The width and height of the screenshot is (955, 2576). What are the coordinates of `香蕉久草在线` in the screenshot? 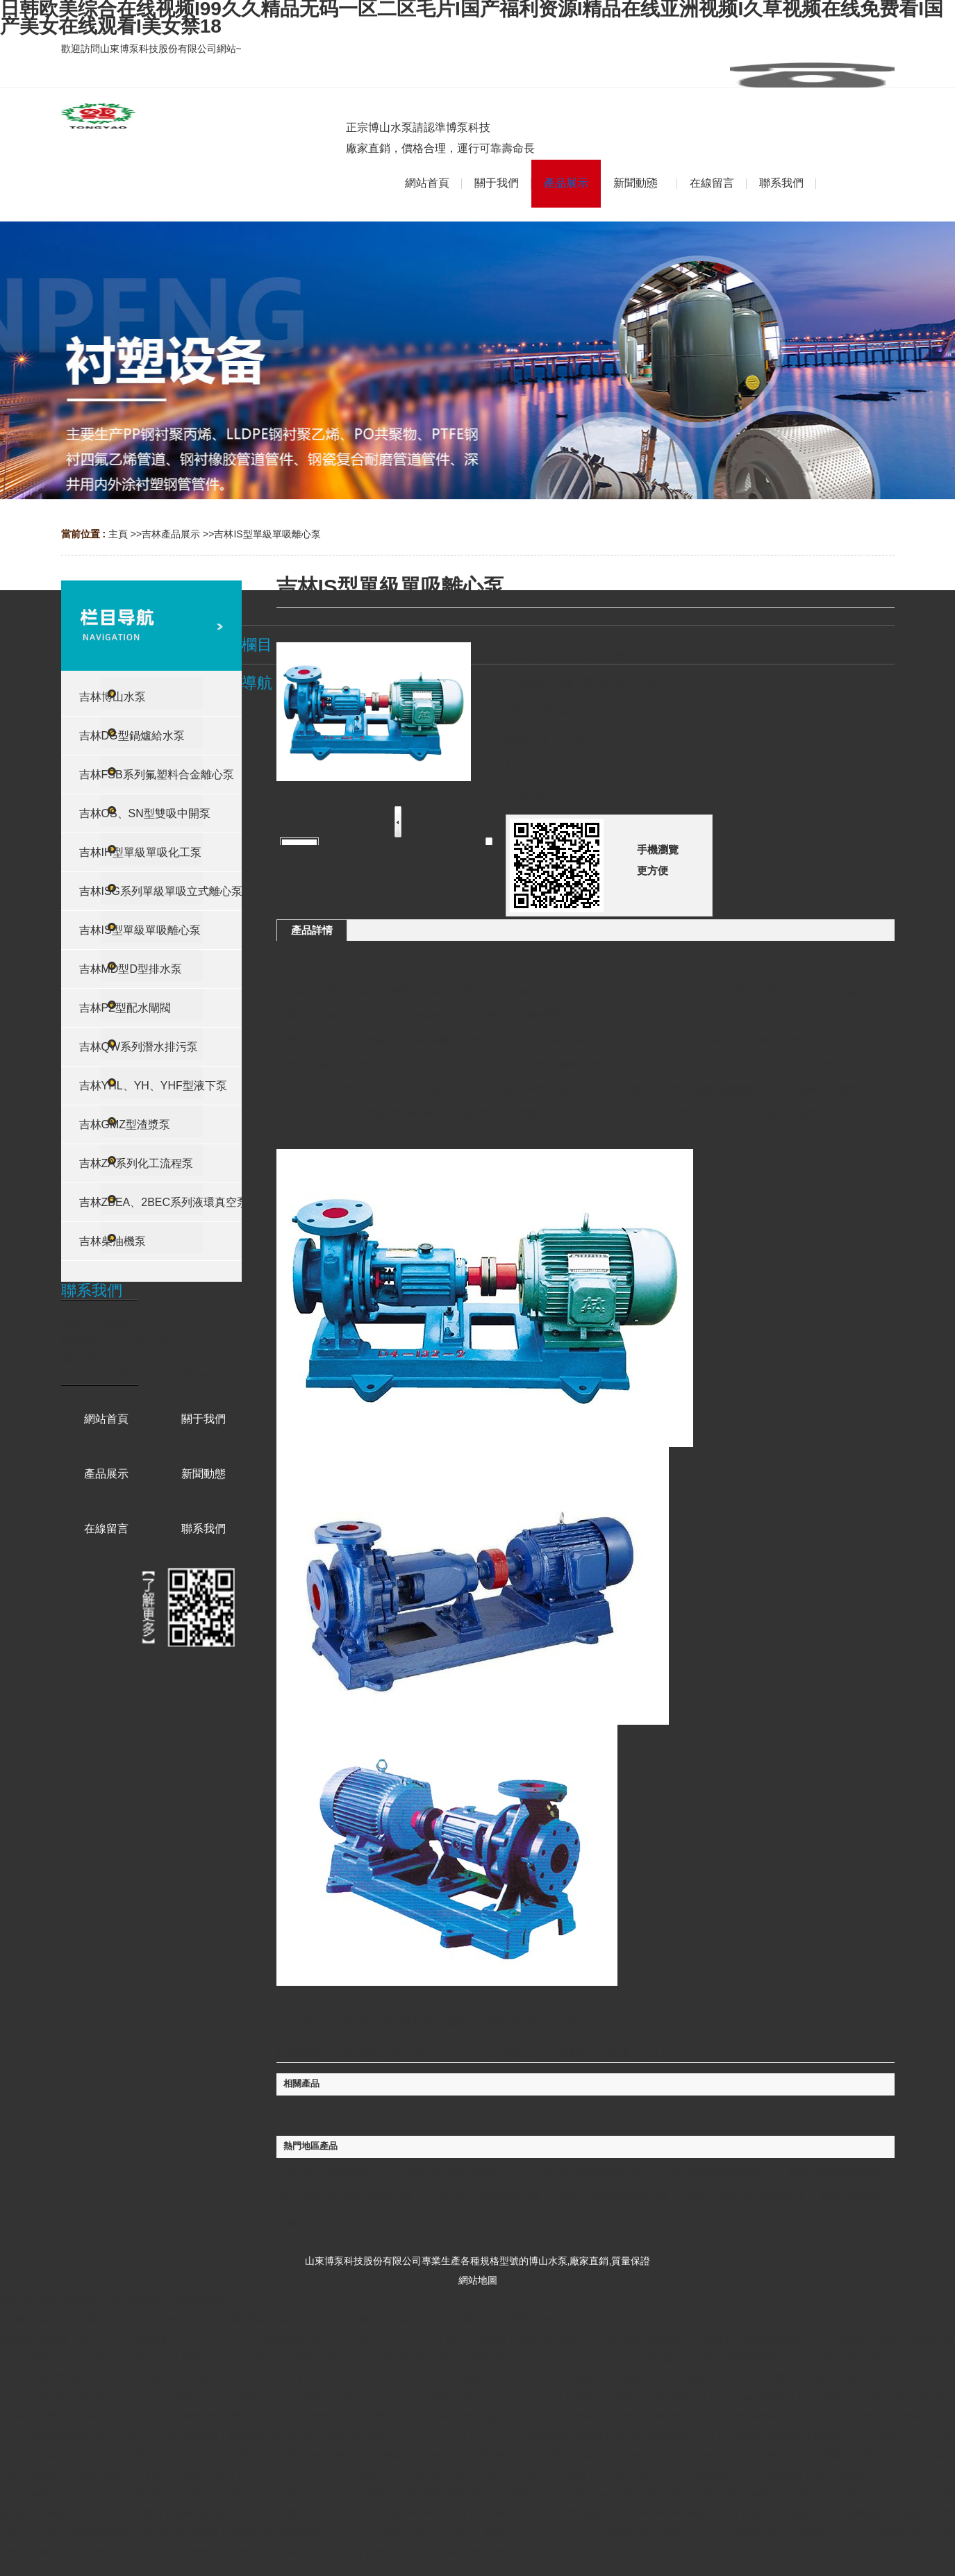 It's located at (57, 2377).